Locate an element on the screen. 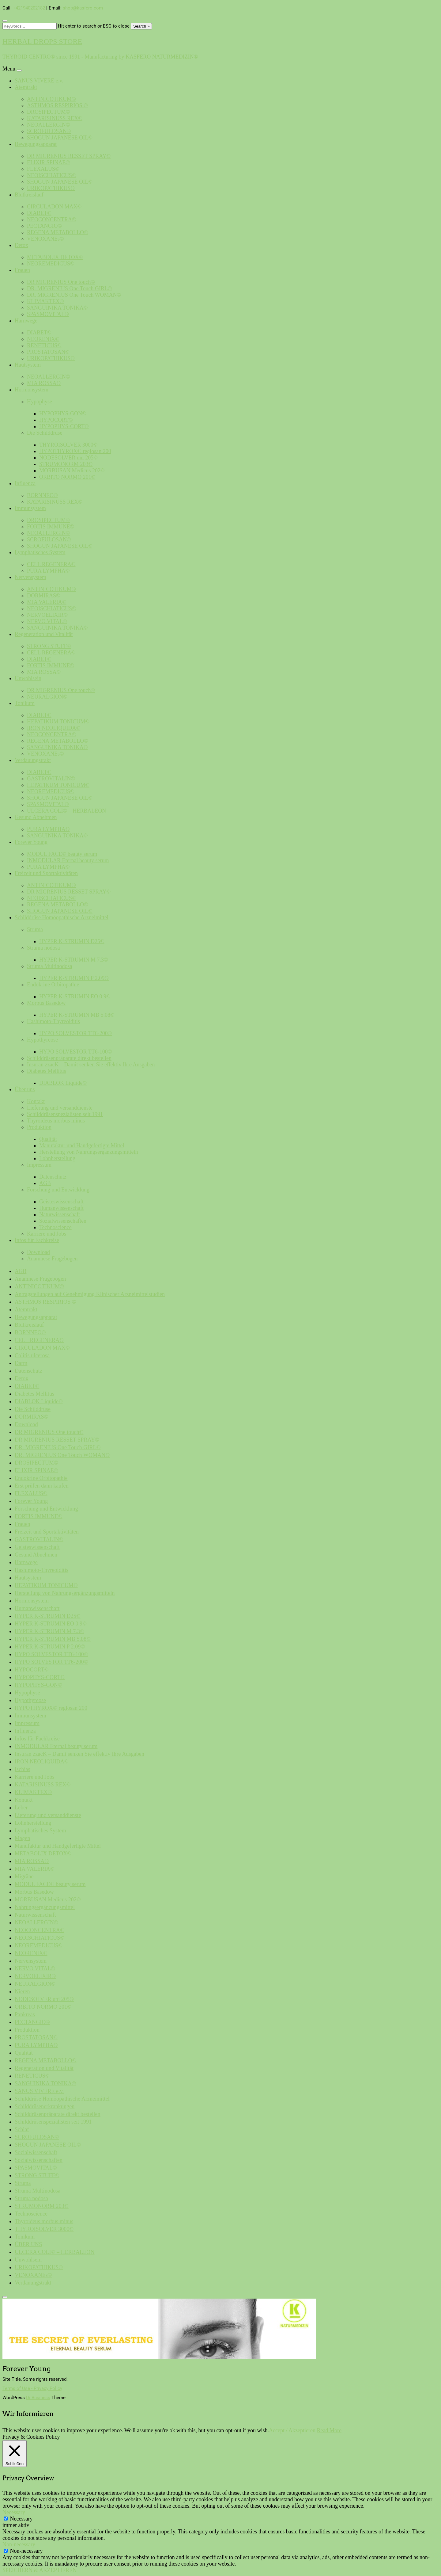 The image size is (441, 2576). DR MIGRENIUS One touch© is located at coordinates (61, 282).